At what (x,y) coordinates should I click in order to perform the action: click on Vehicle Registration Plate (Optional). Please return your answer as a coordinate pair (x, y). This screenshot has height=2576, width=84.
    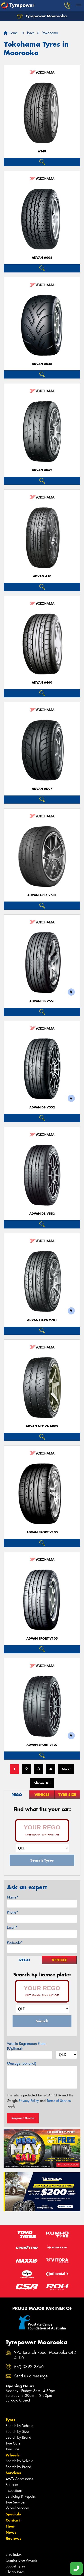
    Looking at the image, I should click on (26, 2046).